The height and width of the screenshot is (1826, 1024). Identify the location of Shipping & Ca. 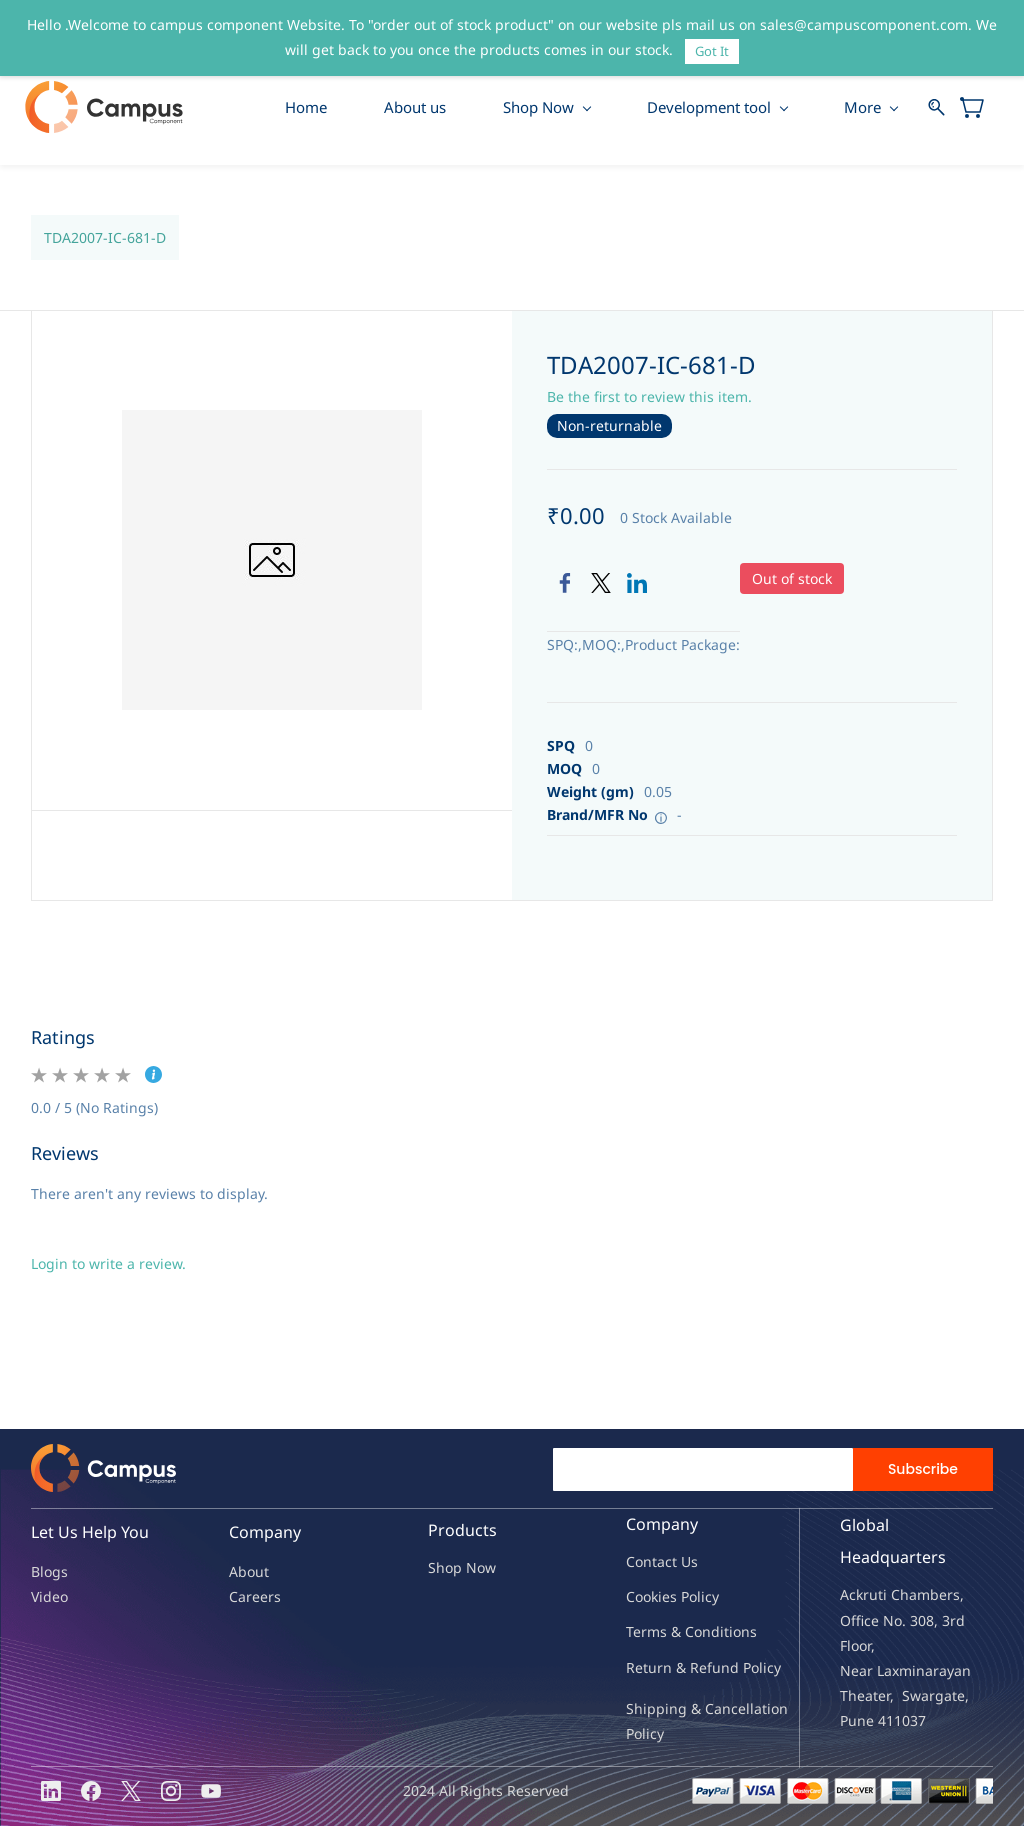
(674, 1708).